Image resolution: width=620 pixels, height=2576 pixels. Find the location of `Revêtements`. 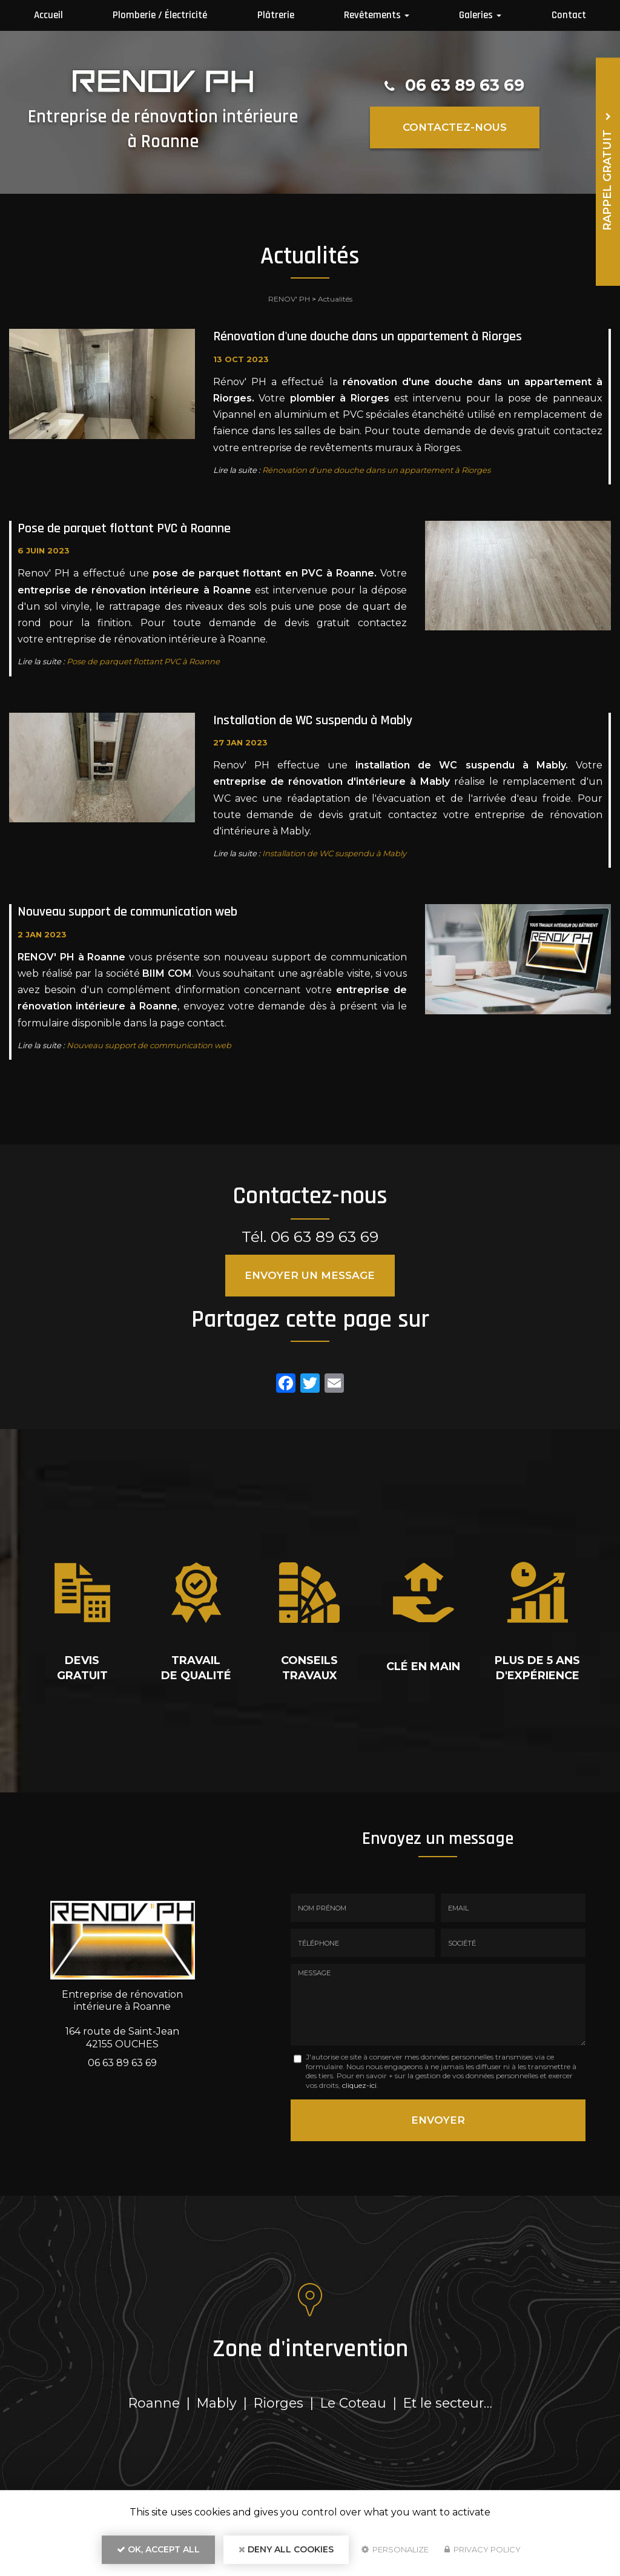

Revêtements is located at coordinates (376, 15).